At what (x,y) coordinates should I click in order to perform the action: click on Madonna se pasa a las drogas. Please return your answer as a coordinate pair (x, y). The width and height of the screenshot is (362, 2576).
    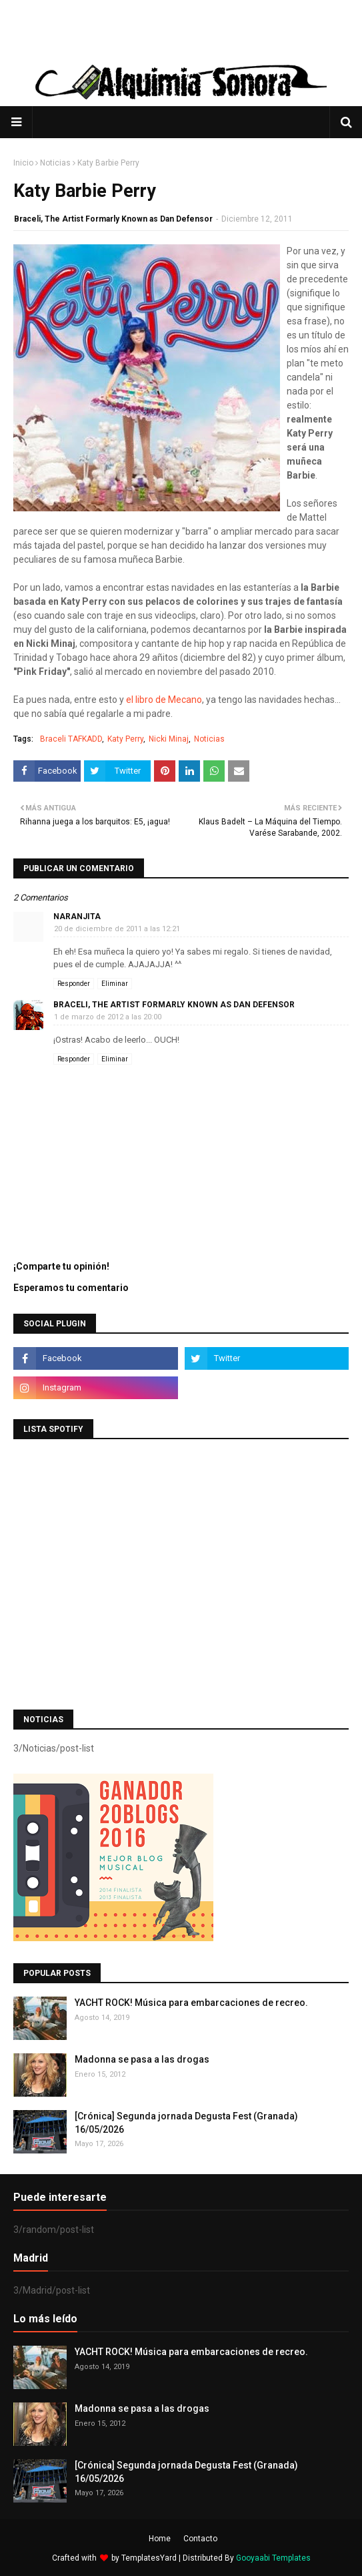
    Looking at the image, I should click on (142, 2059).